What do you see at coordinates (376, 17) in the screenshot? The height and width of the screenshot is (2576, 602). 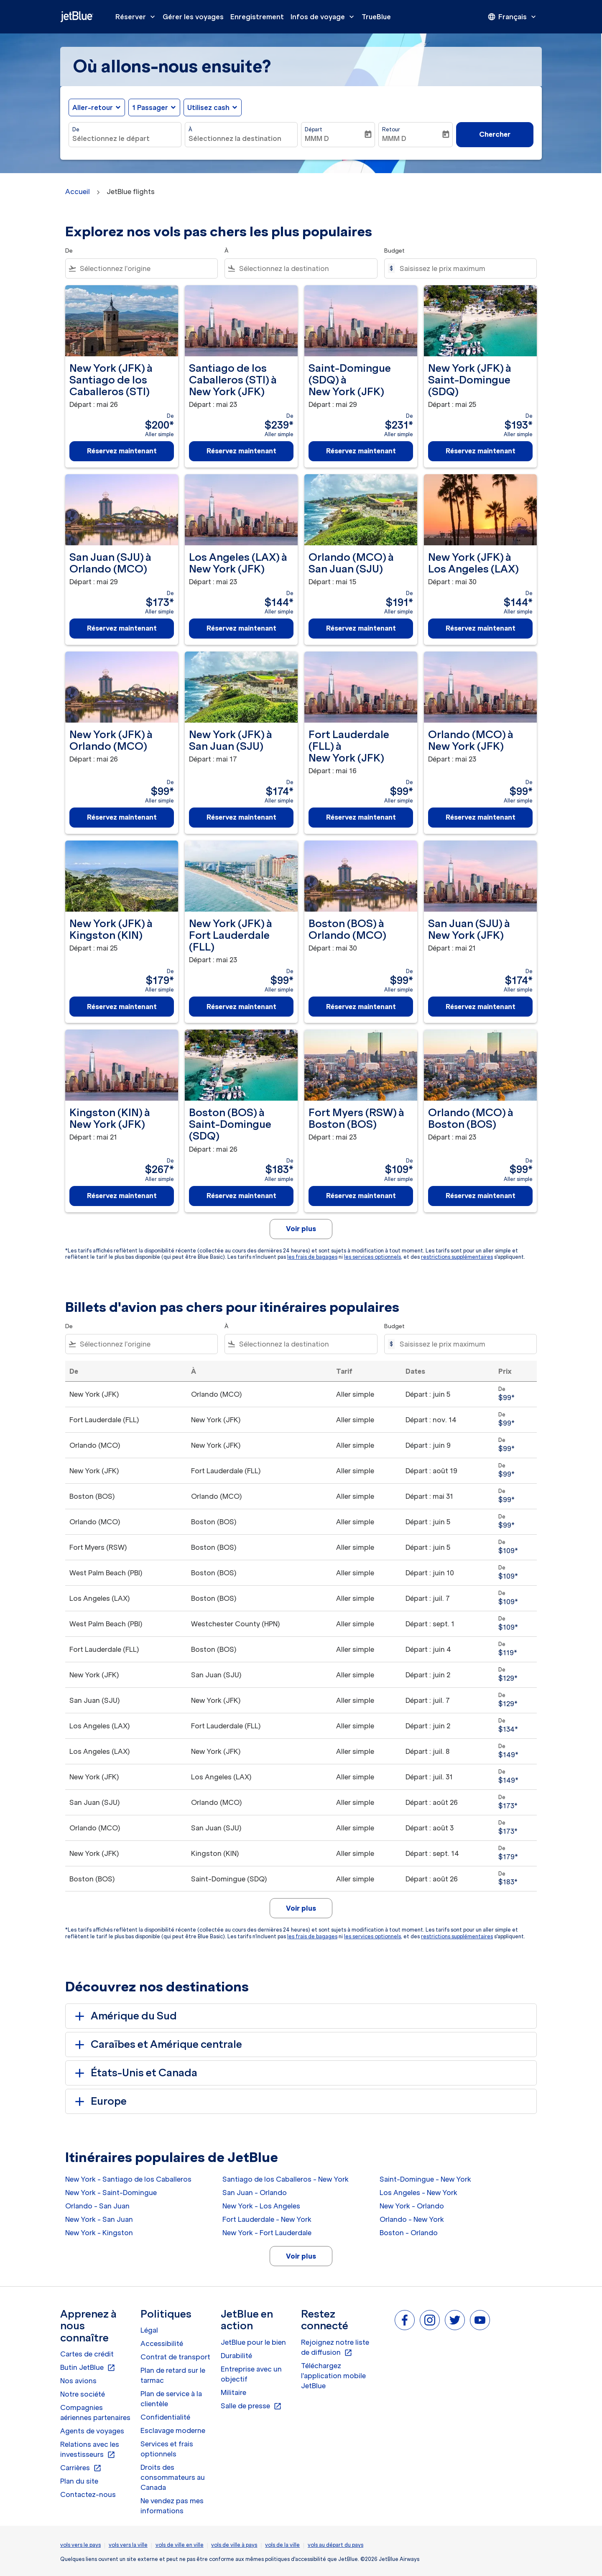 I see `TrueBlue` at bounding box center [376, 17].